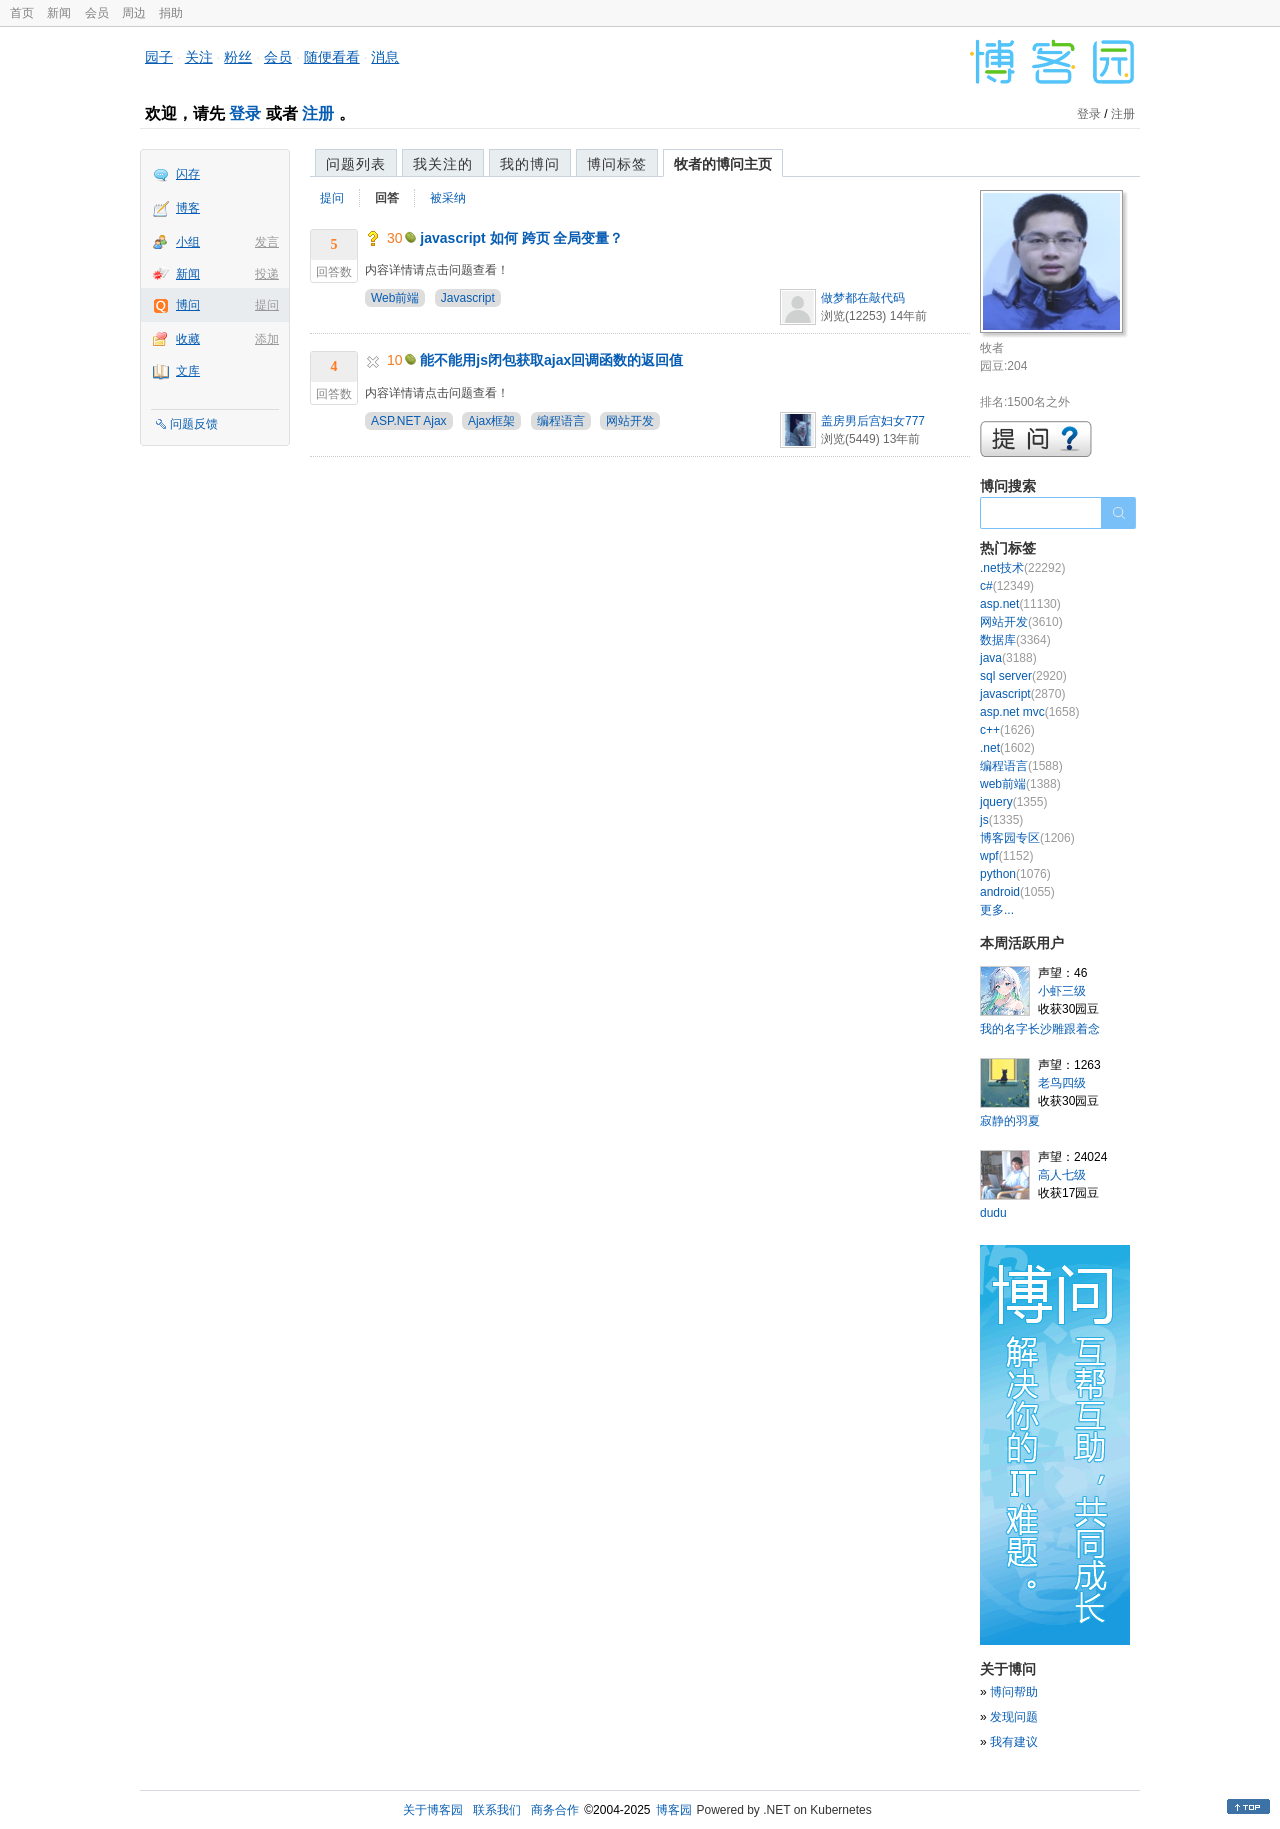 The height and width of the screenshot is (1829, 1280). Describe the element at coordinates (1023, 676) in the screenshot. I see `sql server` at that location.